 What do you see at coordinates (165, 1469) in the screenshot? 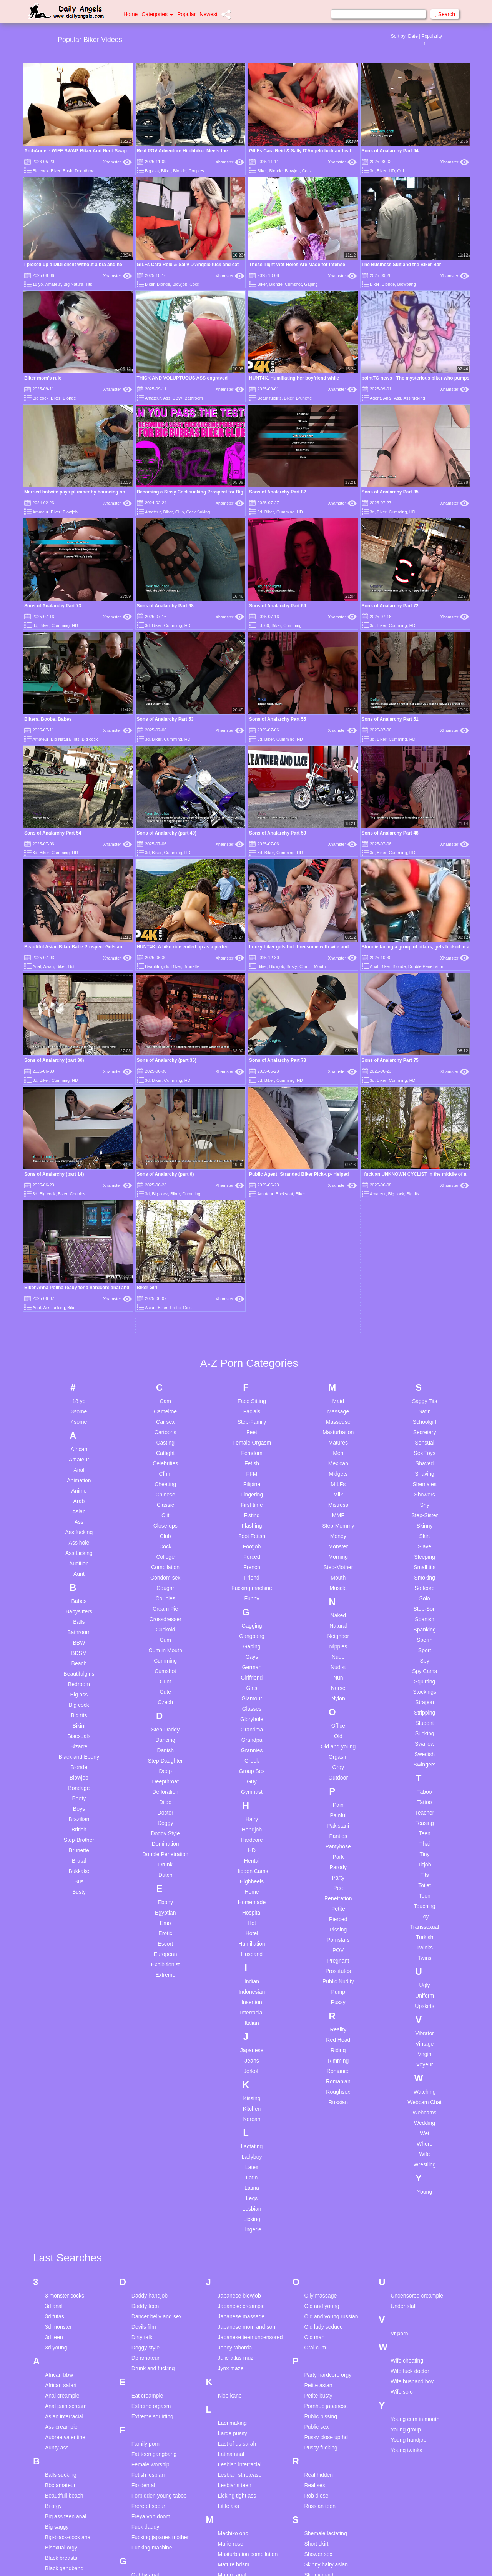
I see `Defloration` at bounding box center [165, 1469].